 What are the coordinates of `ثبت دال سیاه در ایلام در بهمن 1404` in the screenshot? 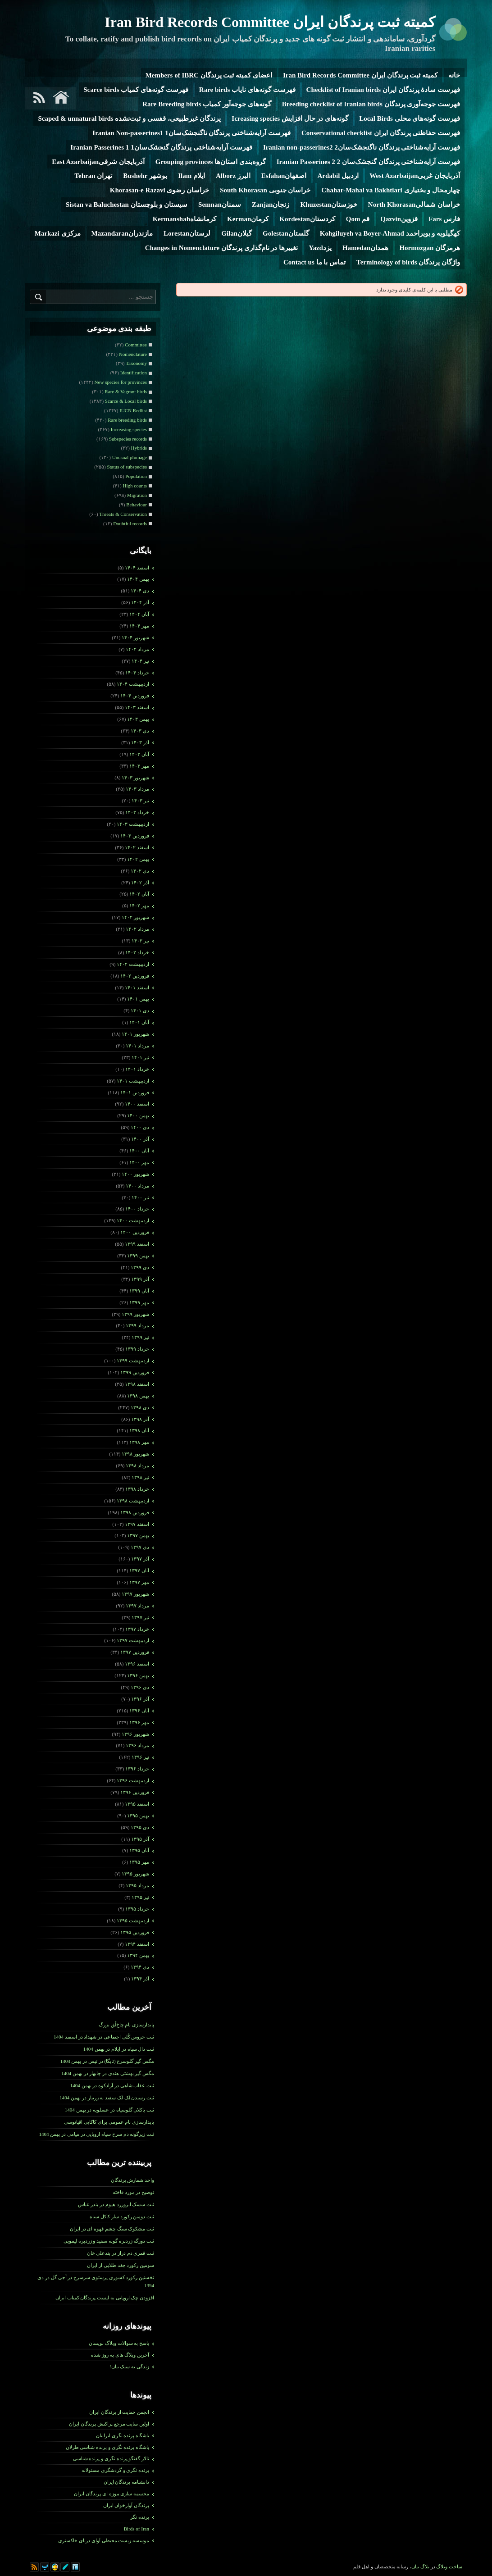 It's located at (118, 2049).